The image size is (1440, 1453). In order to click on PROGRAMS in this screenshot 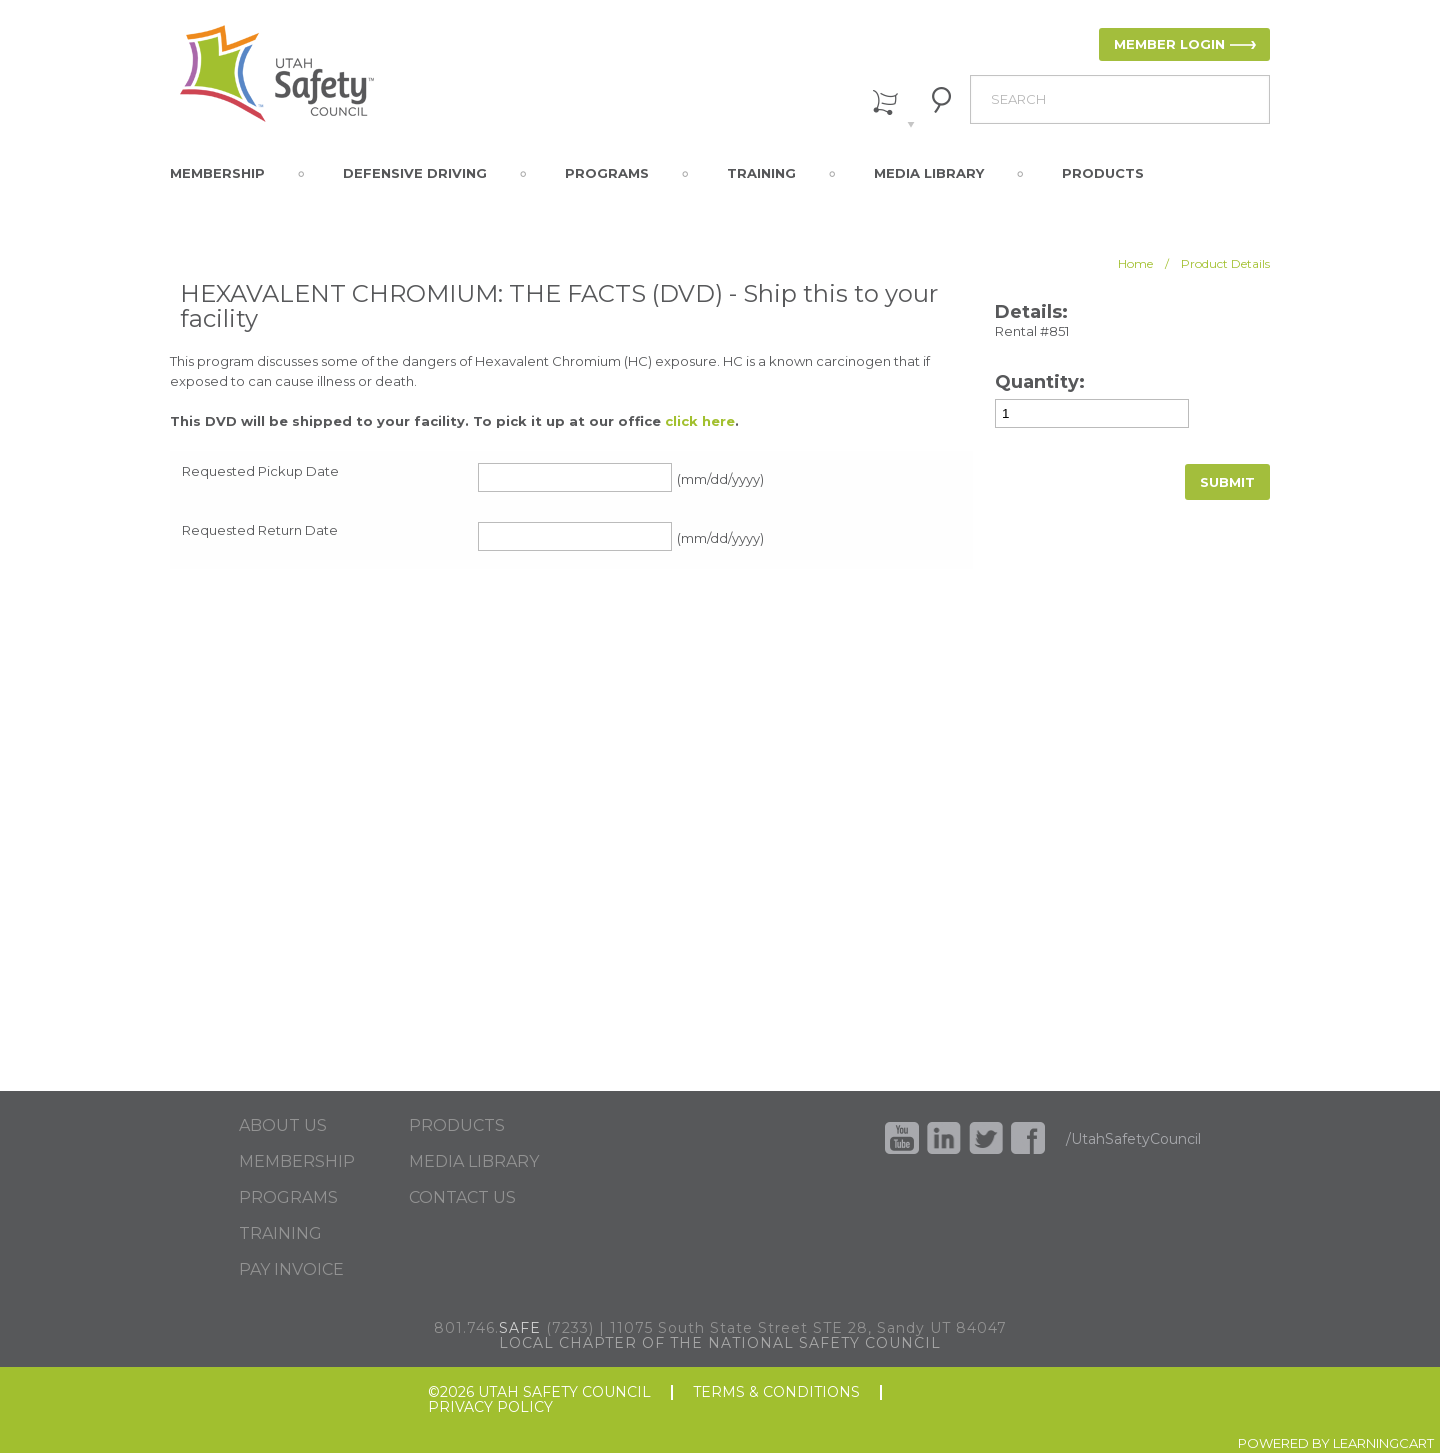, I will do `click(288, 1198)`.